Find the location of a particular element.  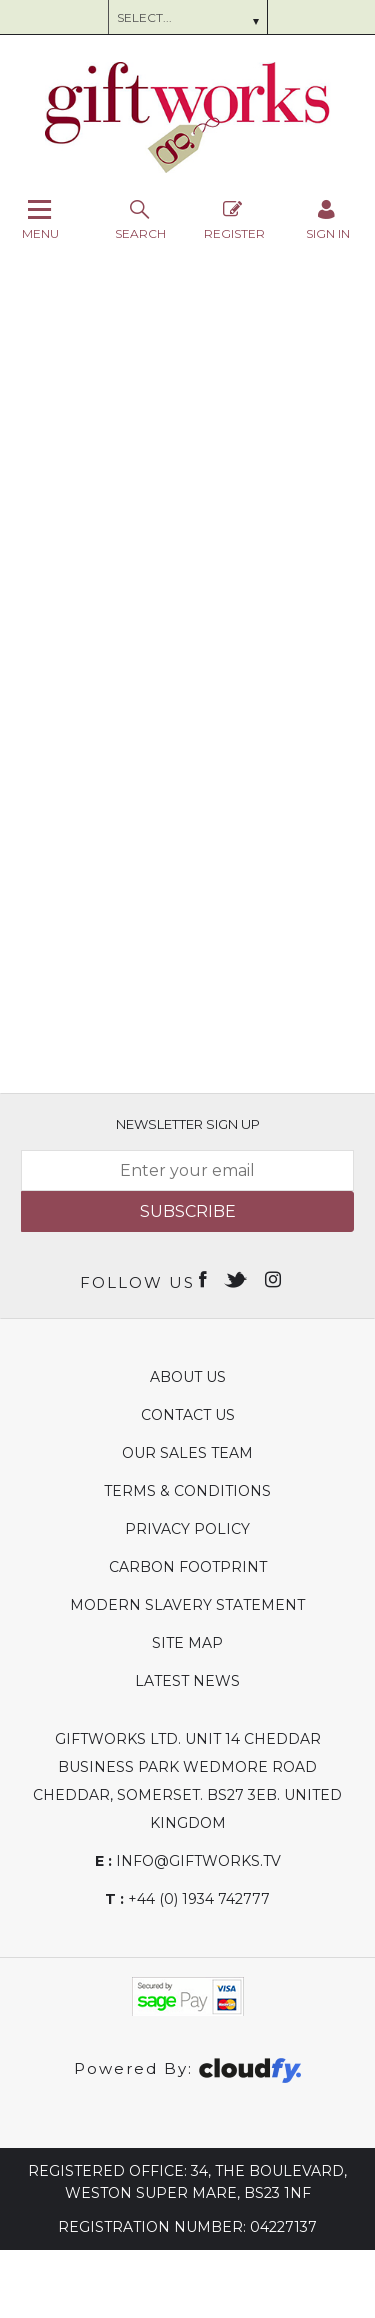

+44 (0) 1934 742777 is located at coordinates (187, 1899).